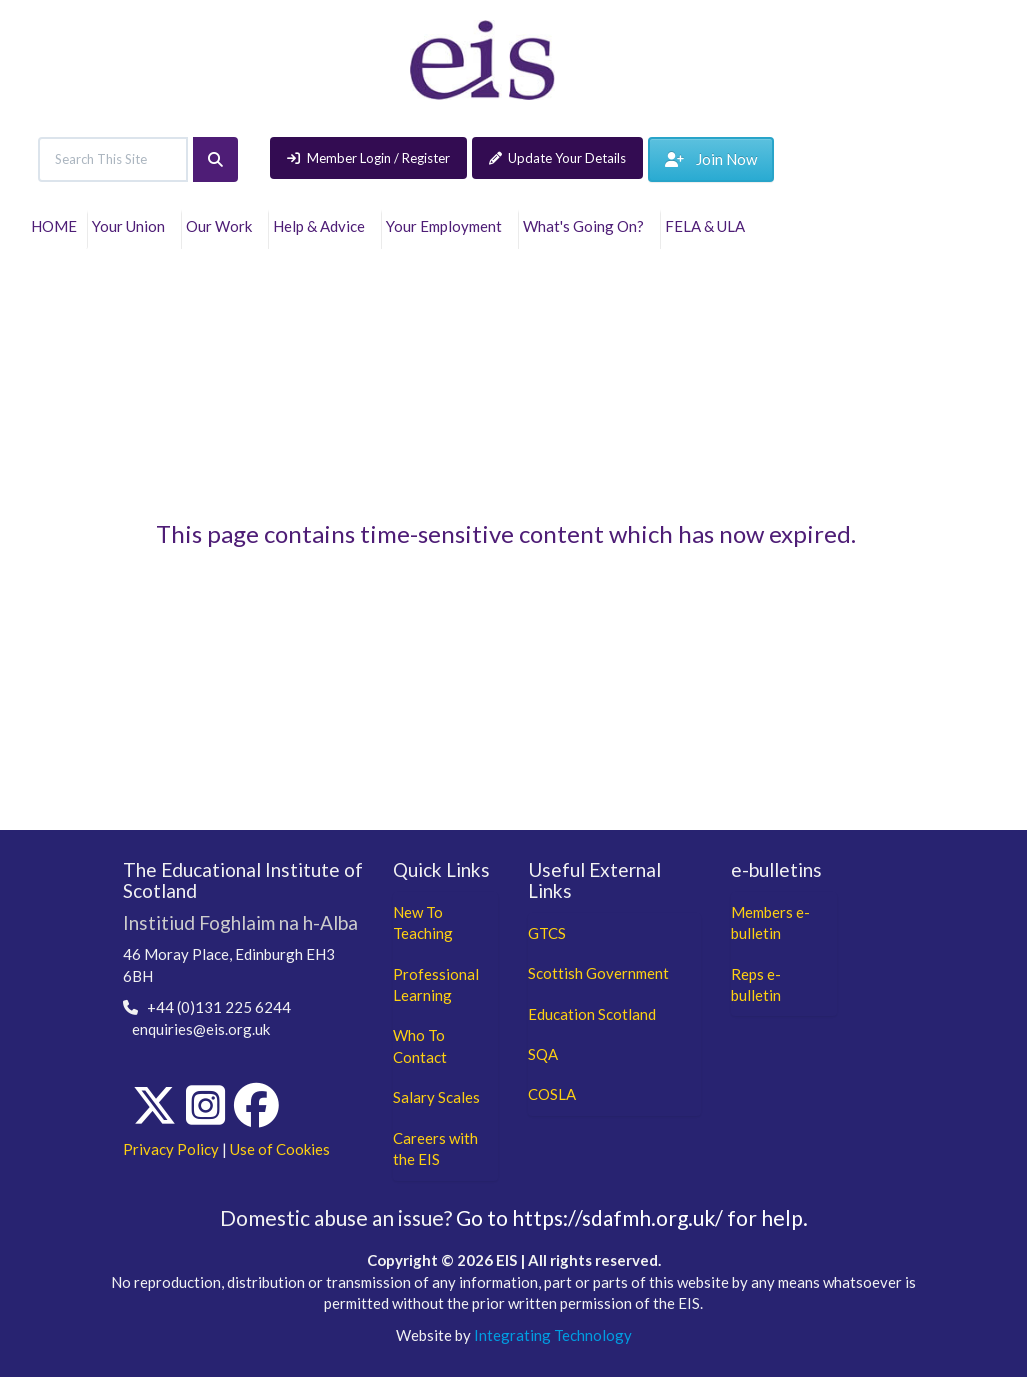 This screenshot has width=1027, height=1377. I want to click on What's Going On?, so click(586, 226).